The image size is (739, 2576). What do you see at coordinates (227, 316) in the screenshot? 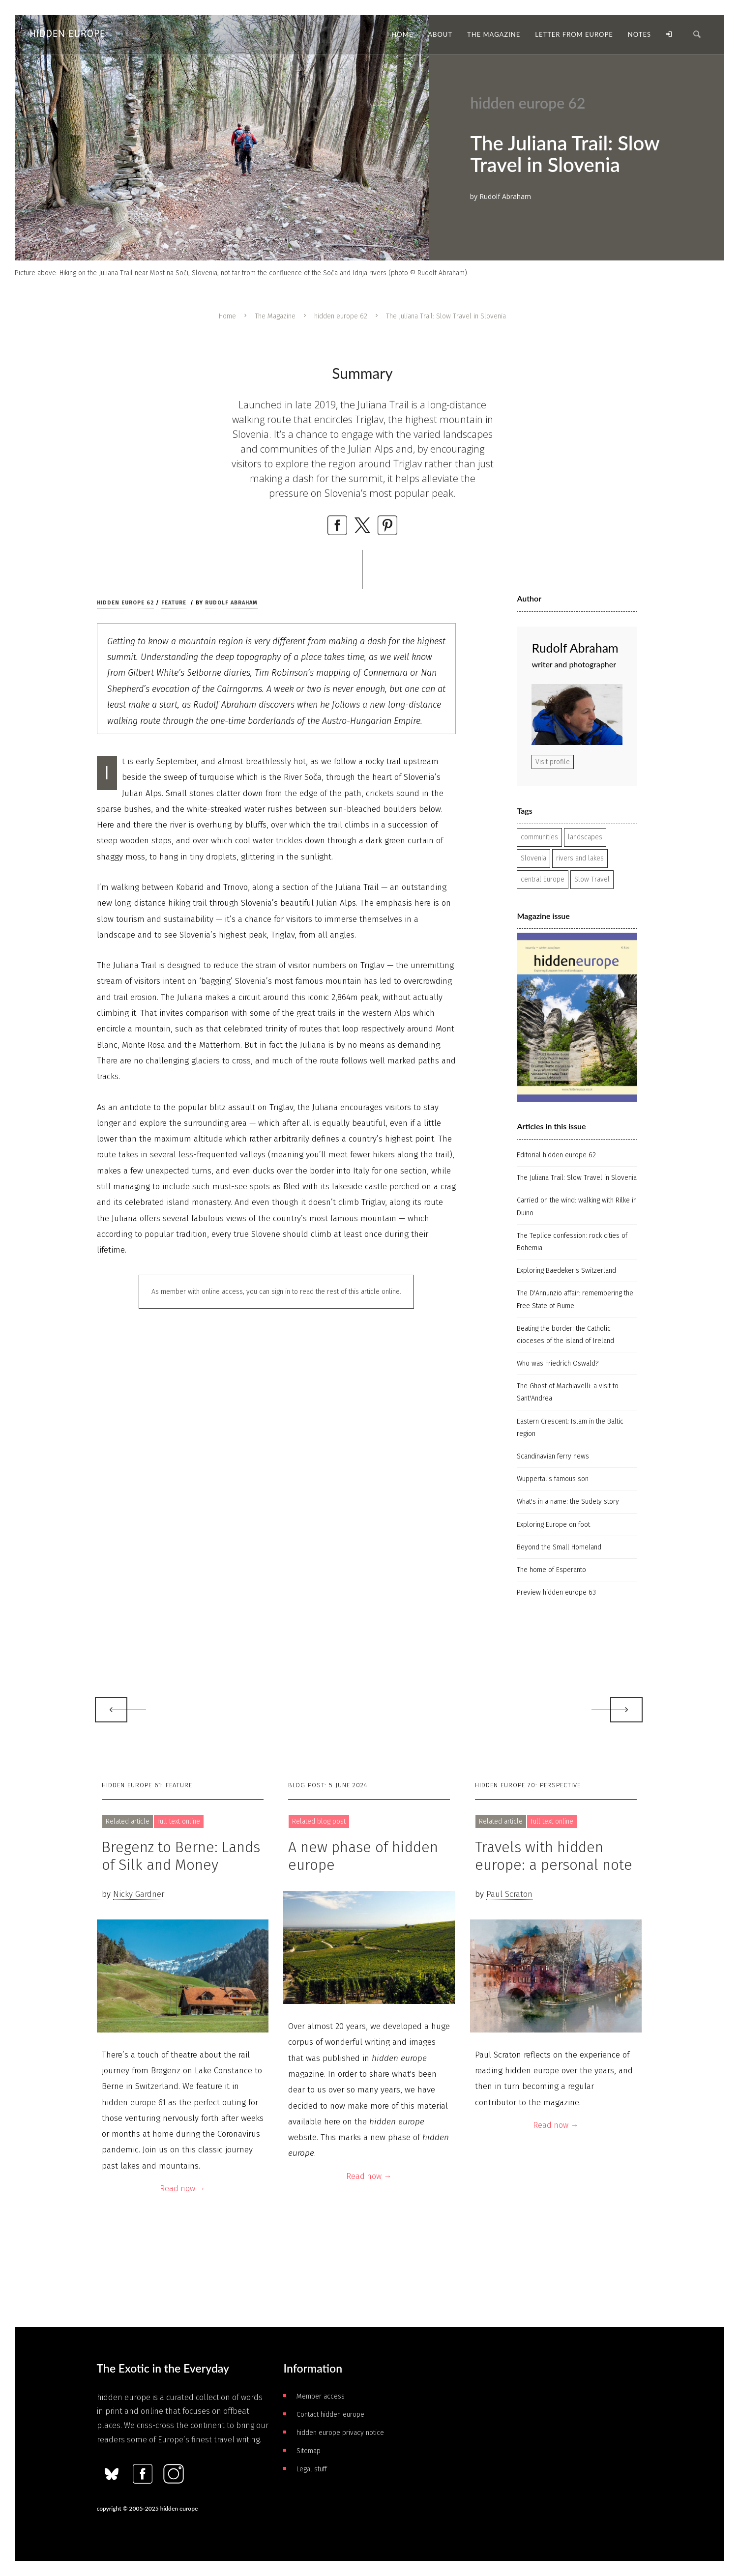
I see `Home` at bounding box center [227, 316].